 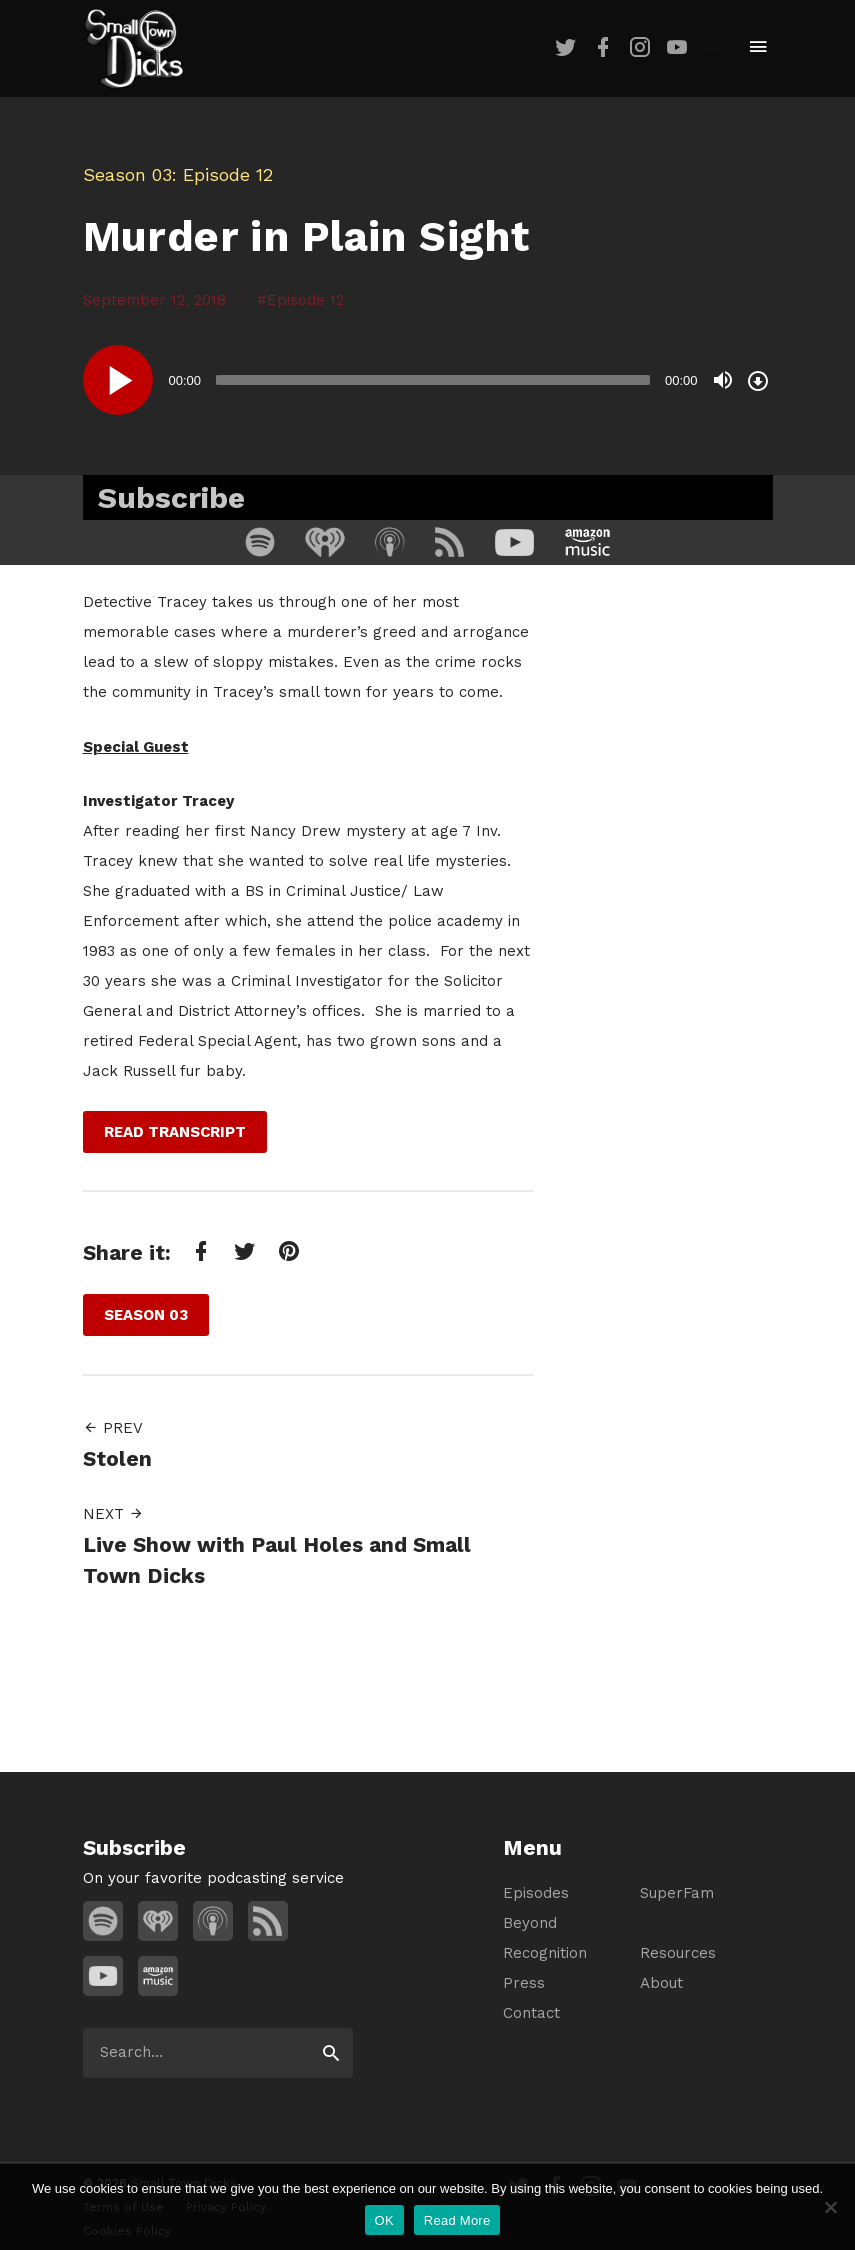 What do you see at coordinates (677, 1893) in the screenshot?
I see `SuperFam` at bounding box center [677, 1893].